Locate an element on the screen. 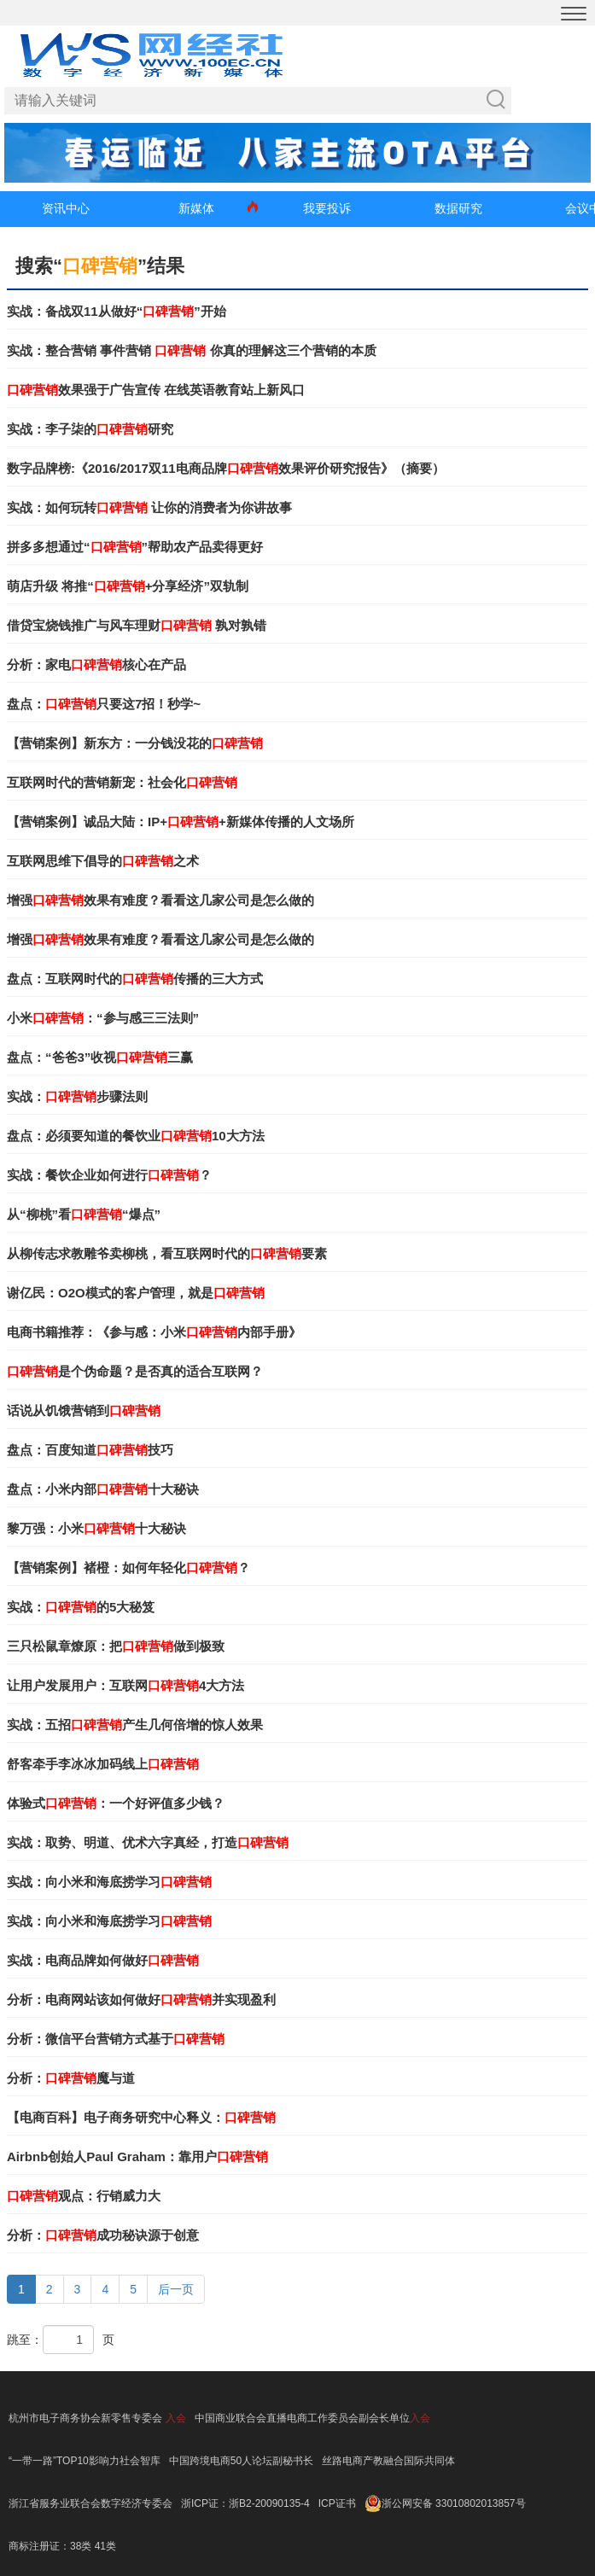 The width and height of the screenshot is (595, 2576). 话说从饥饿营销到 is located at coordinates (83, 1410).